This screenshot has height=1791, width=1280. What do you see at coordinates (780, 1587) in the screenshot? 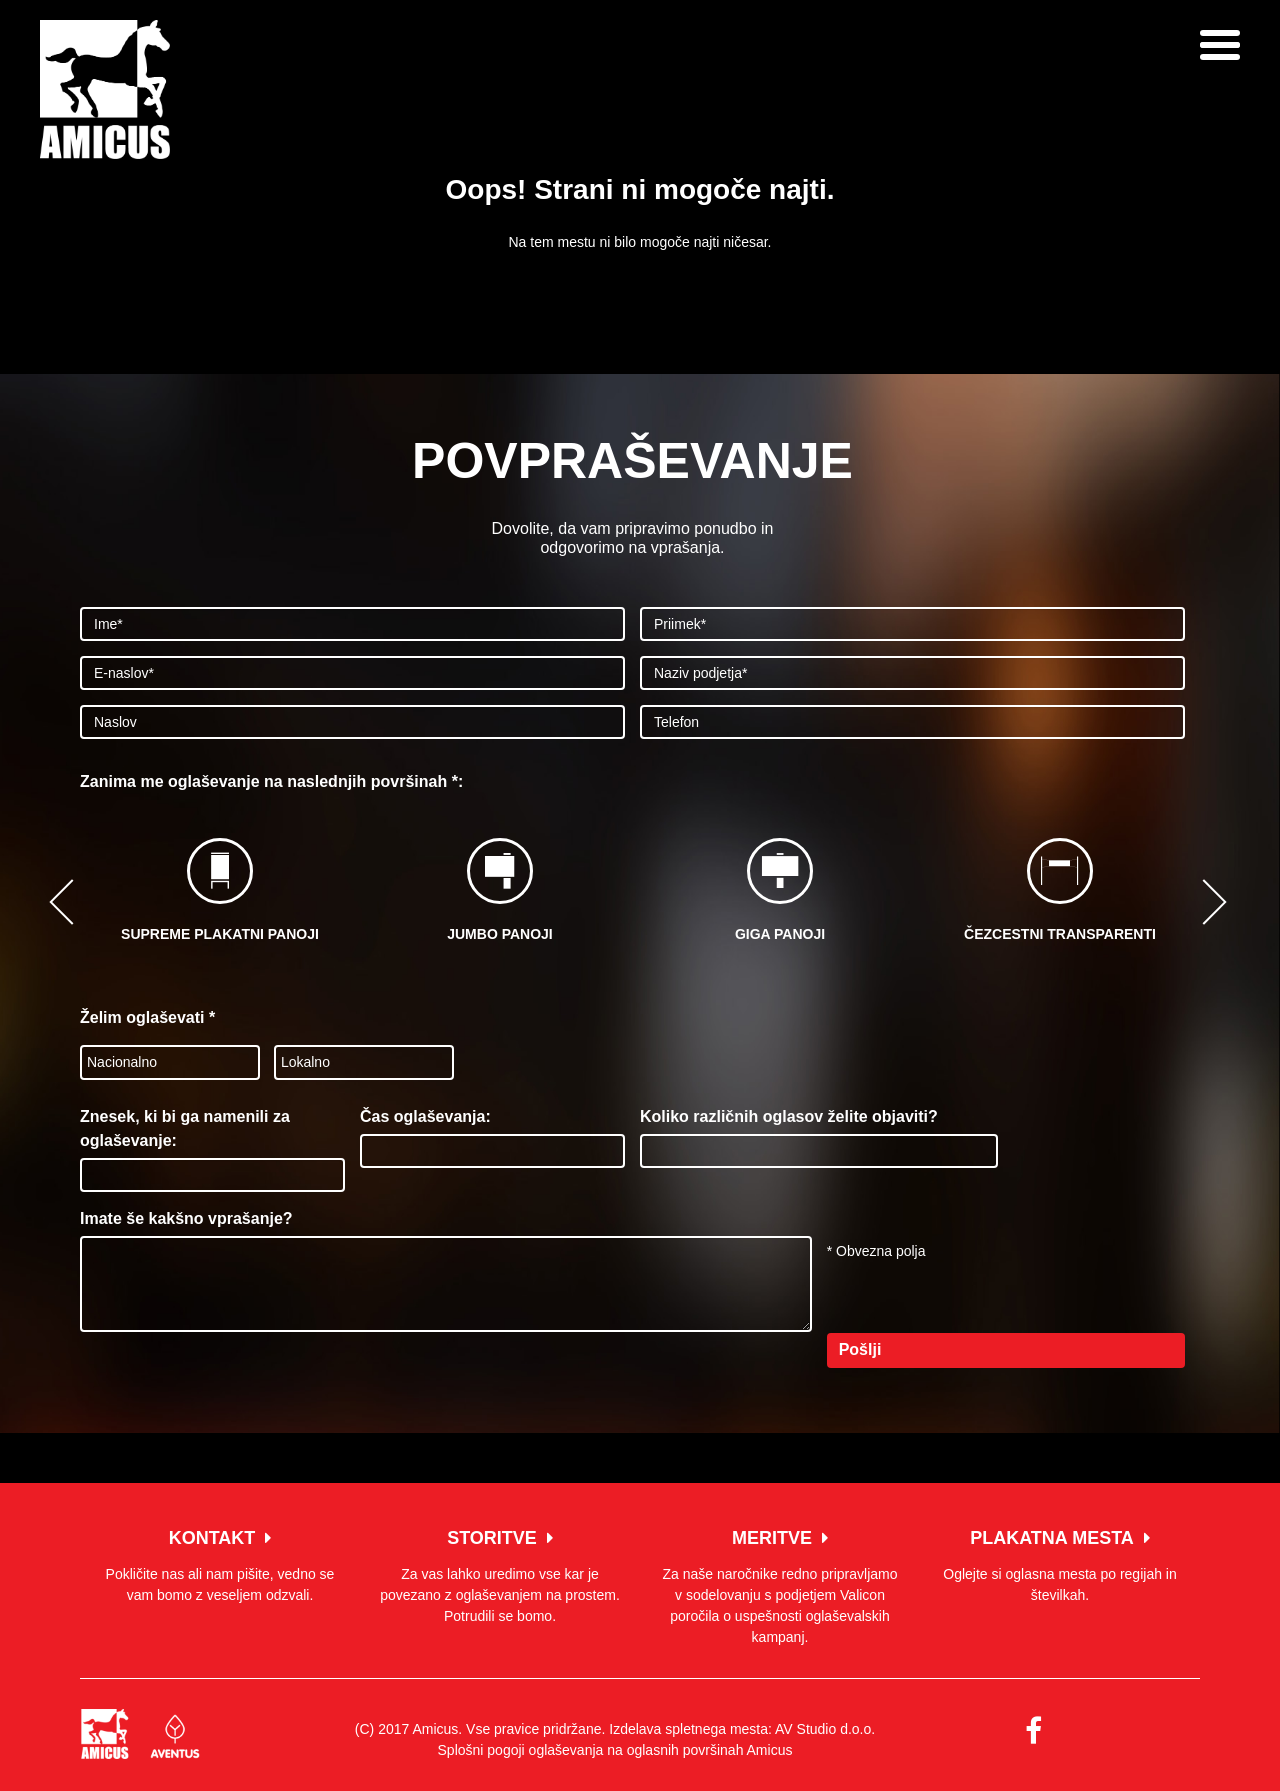
I see `Za naše naročnike redno pripravljamo v sodelovanju s podjetjem Valicon poročila o uspešnosti oglaševalskih kampanj.` at bounding box center [780, 1587].